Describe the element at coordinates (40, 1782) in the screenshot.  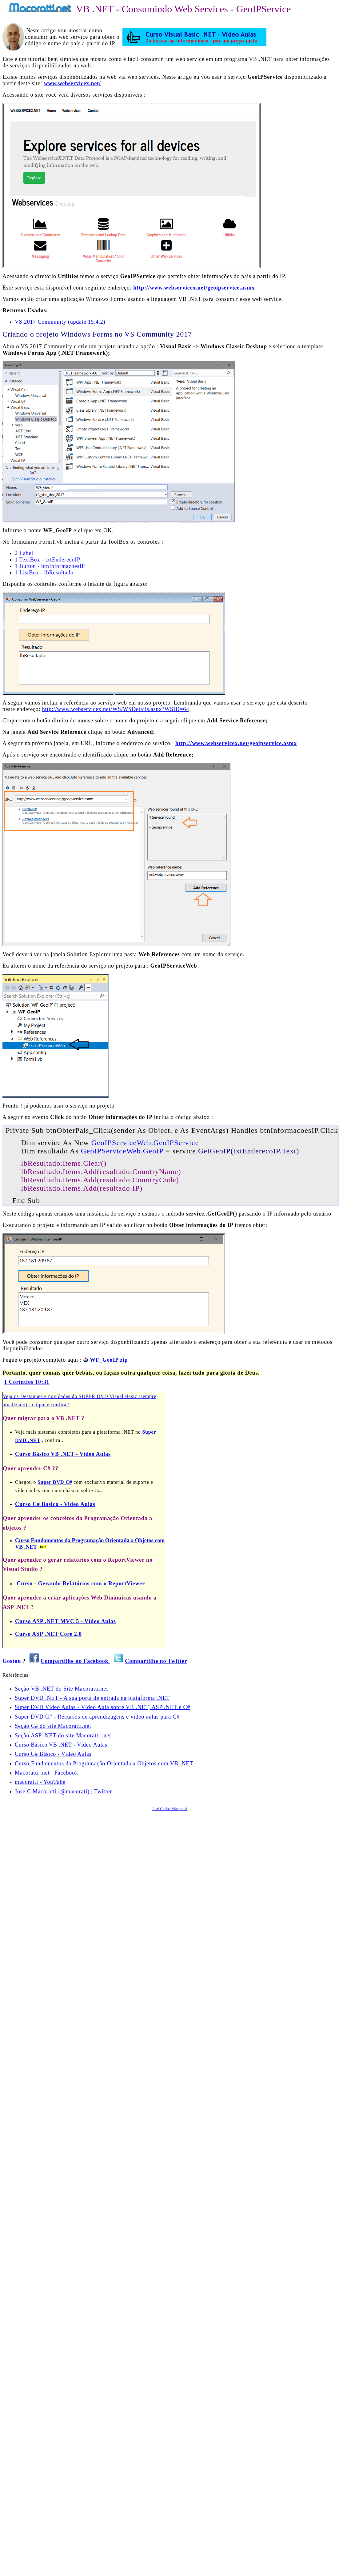
I see `macoratti - YouTube` at that location.